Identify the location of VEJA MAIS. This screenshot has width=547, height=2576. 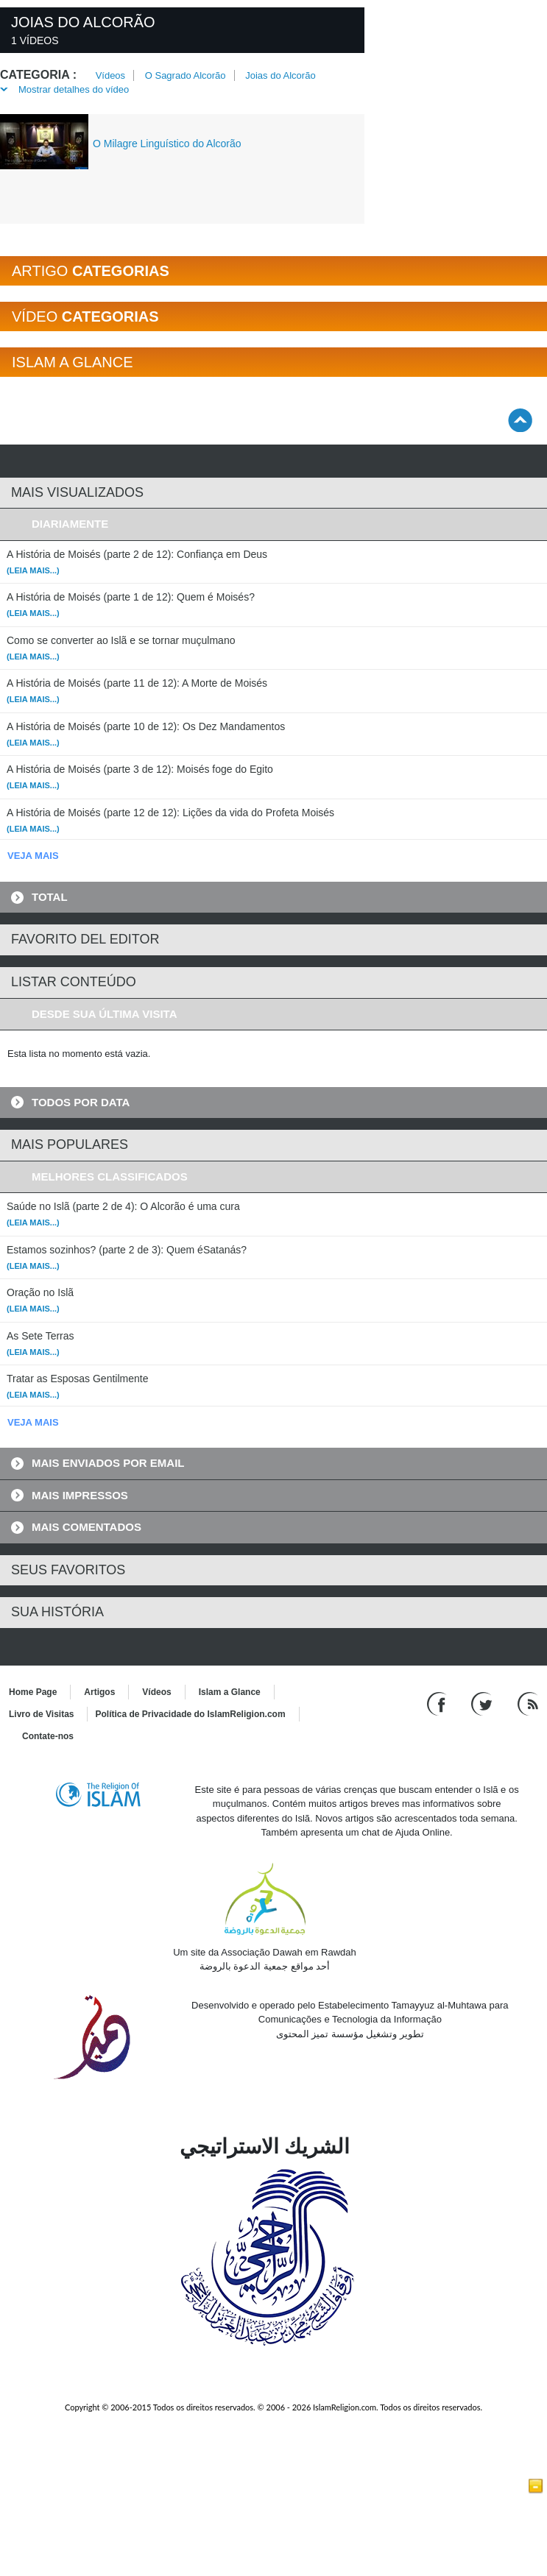
(33, 855).